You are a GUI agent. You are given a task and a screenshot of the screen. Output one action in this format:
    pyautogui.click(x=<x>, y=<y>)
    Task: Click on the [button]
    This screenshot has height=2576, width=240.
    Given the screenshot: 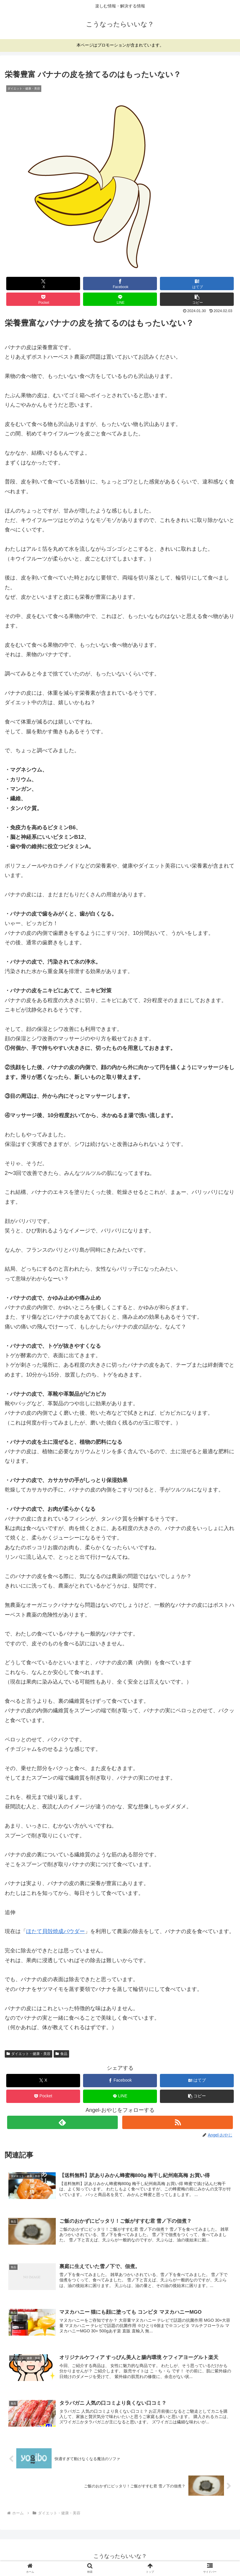 What is the action you would take?
    pyautogui.click(x=197, y=299)
    